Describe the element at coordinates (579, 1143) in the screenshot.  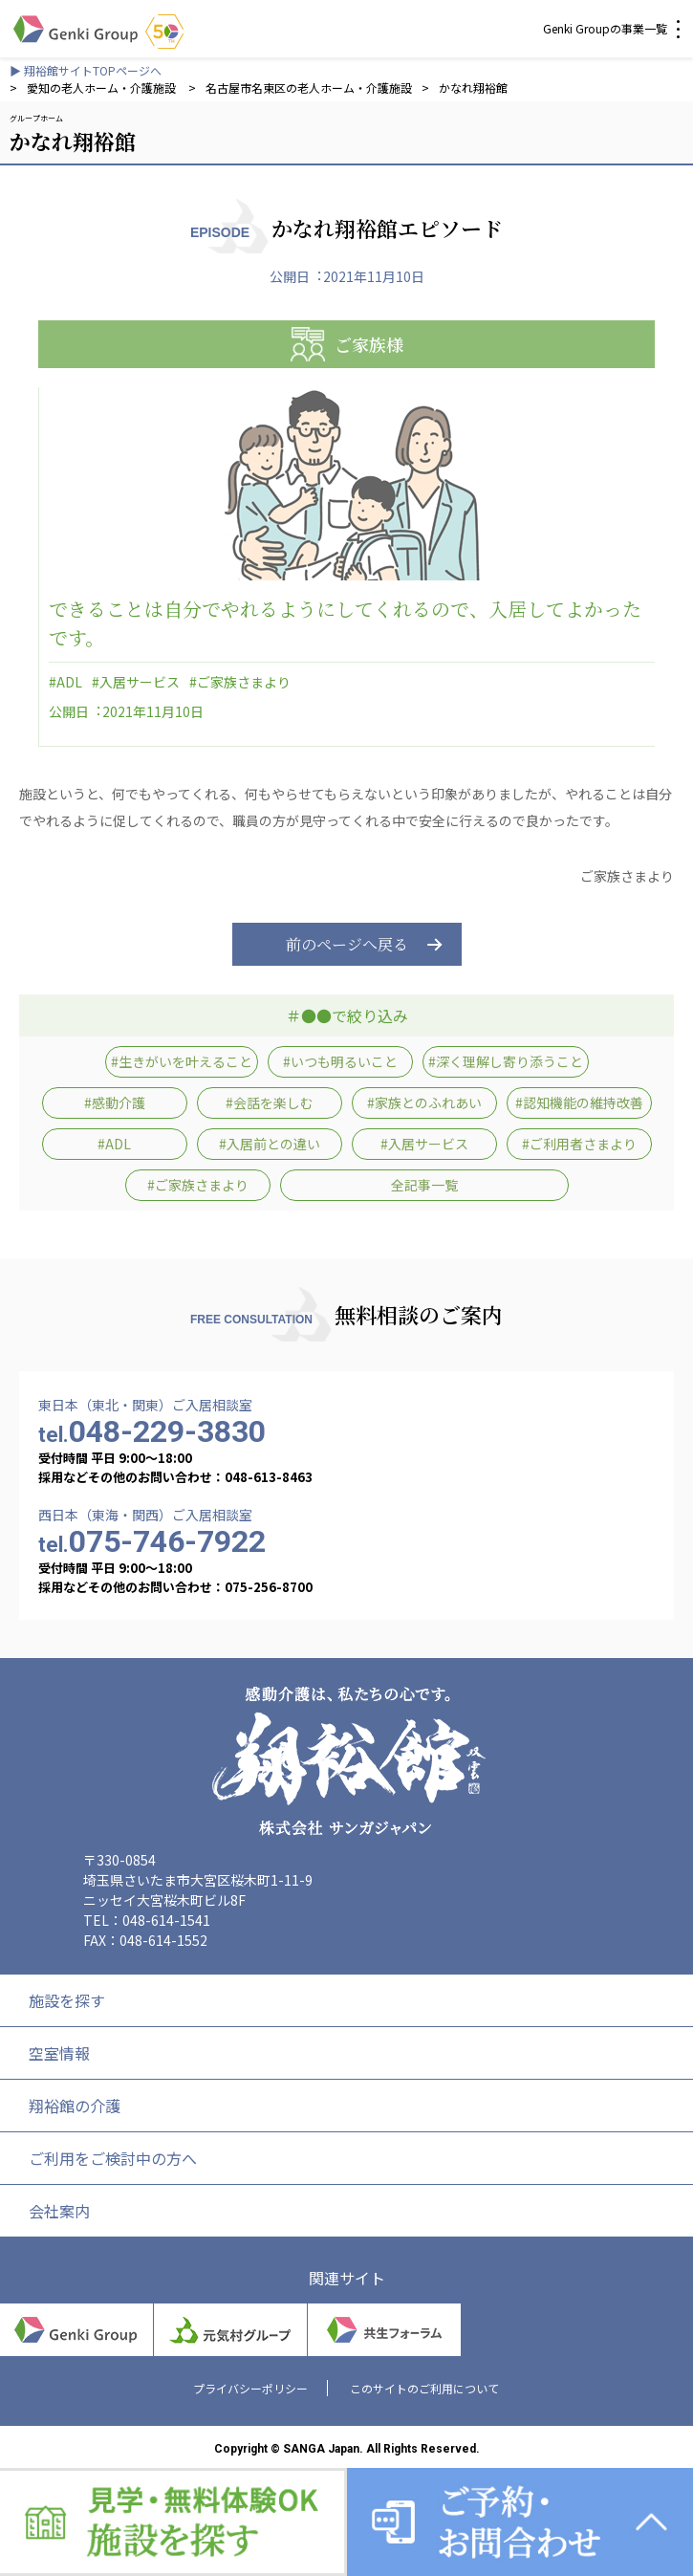
I see `#ご利用者さまより` at that location.